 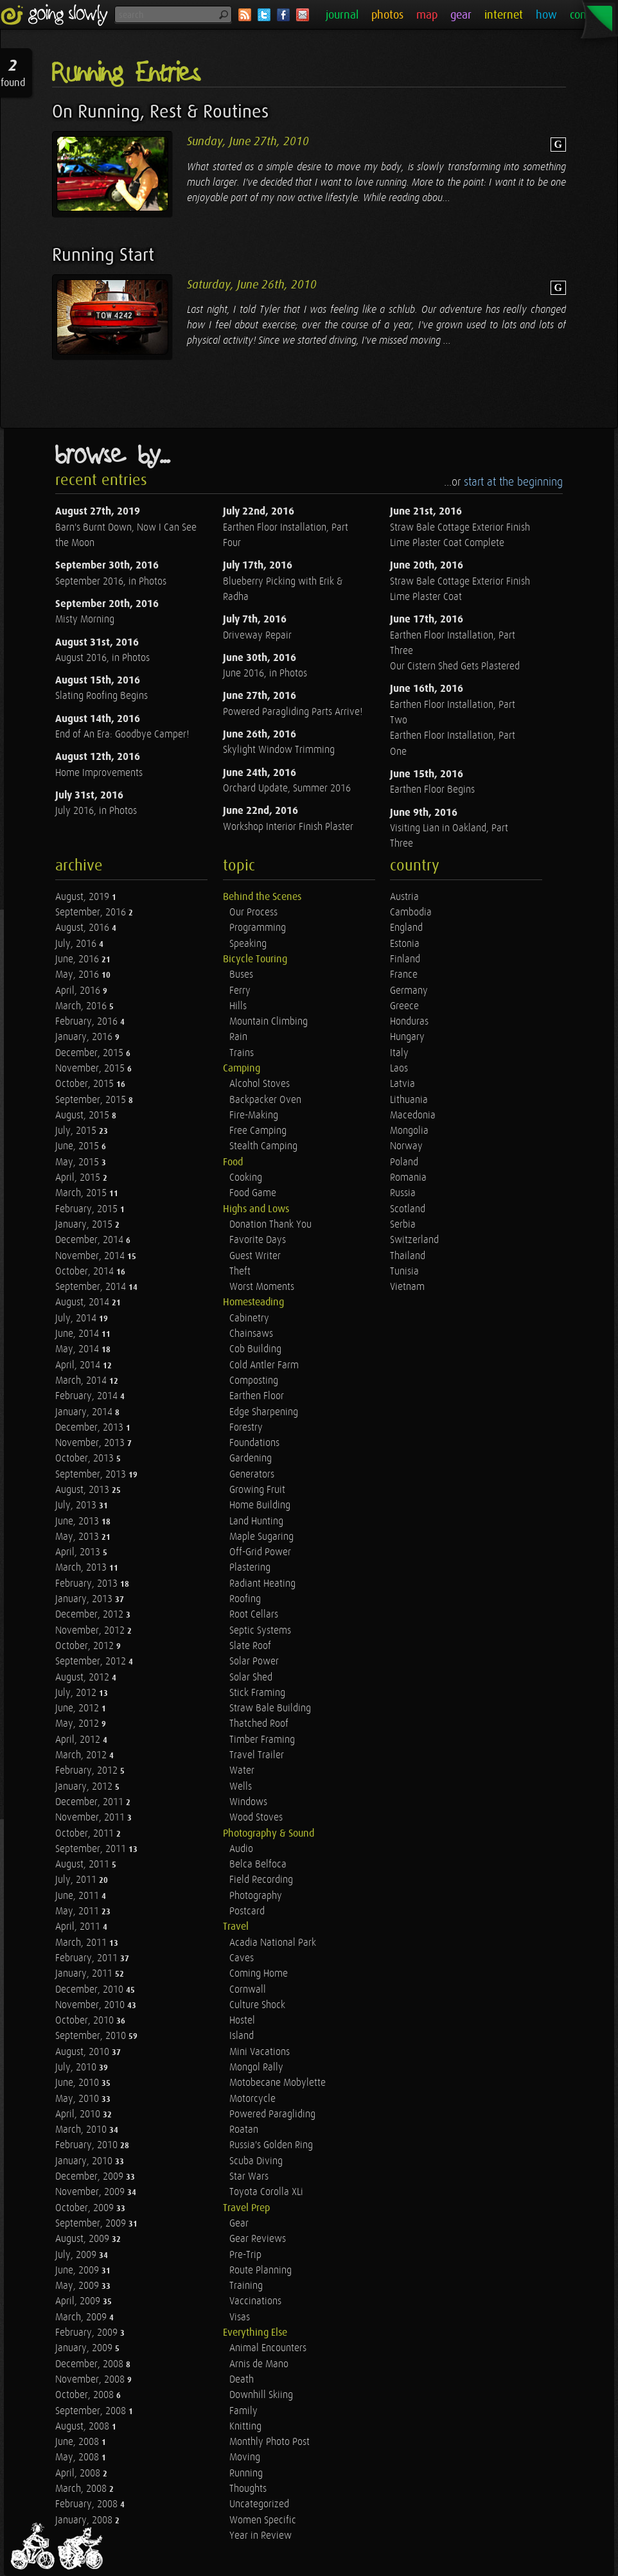 What do you see at coordinates (90, 1053) in the screenshot?
I see `December, 2015` at bounding box center [90, 1053].